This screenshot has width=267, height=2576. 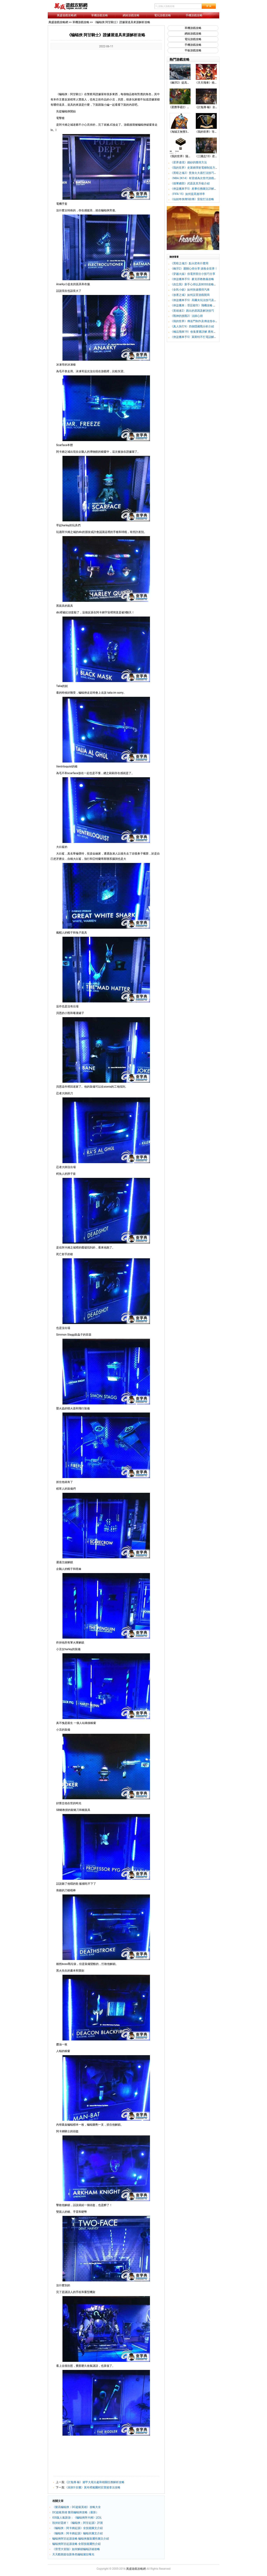 I want to click on 《滑雪大冒險》如何解鎖蝙蝠詳細攻略, so click(x=76, y=2549).